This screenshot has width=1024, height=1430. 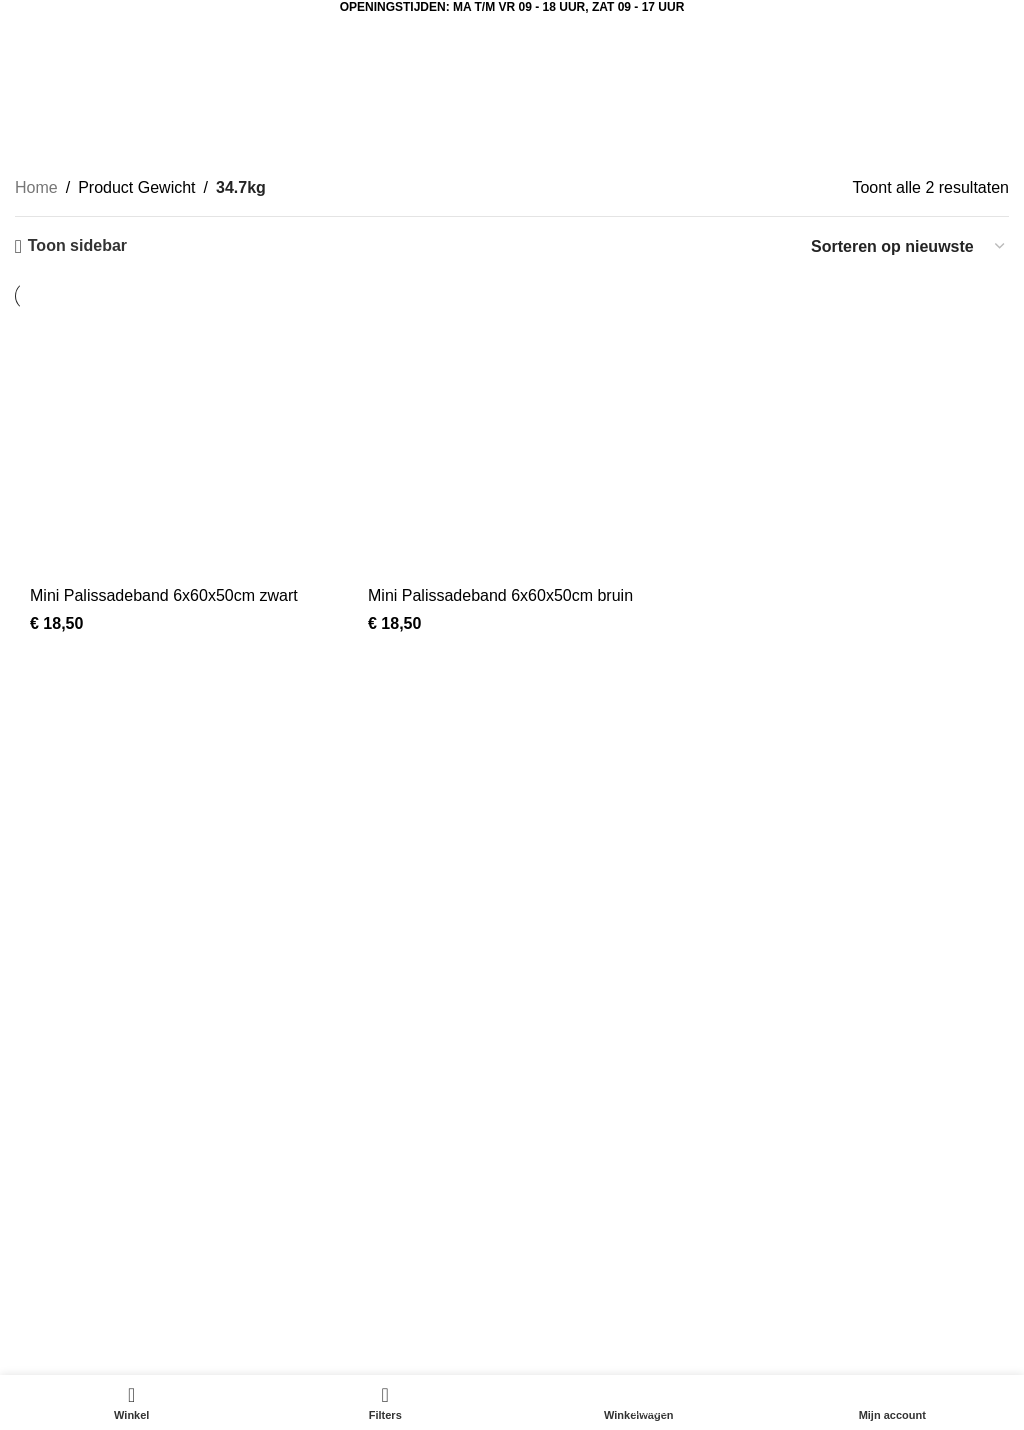 What do you see at coordinates (38, 1174) in the screenshot?
I see `Dieren` at bounding box center [38, 1174].